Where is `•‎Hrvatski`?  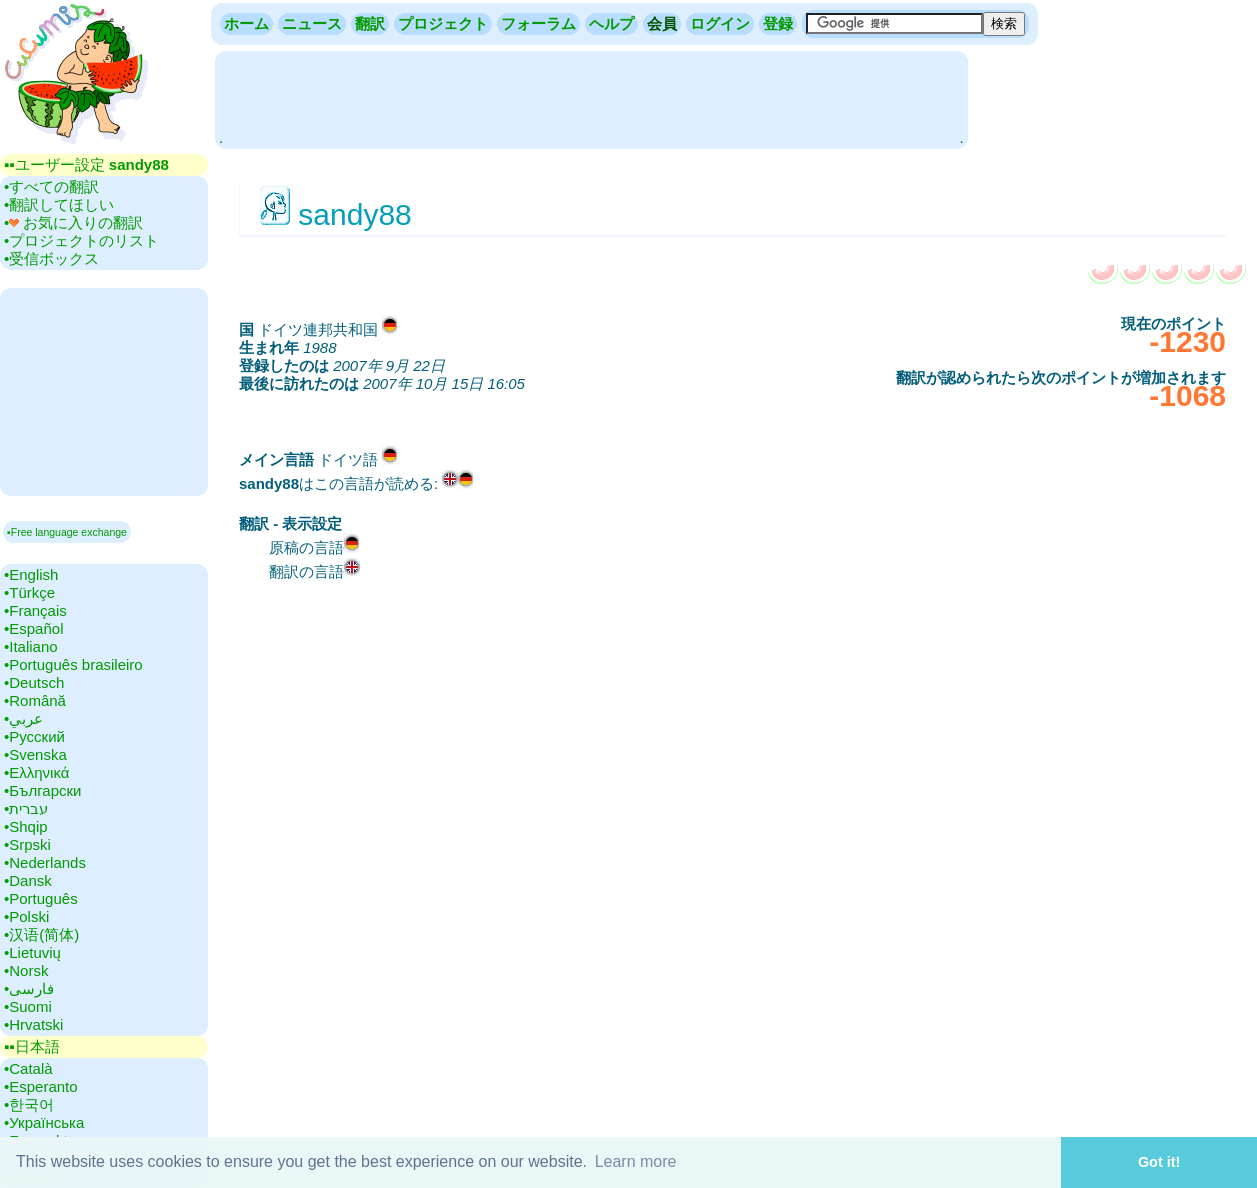 •‎Hrvatski is located at coordinates (33, 1024).